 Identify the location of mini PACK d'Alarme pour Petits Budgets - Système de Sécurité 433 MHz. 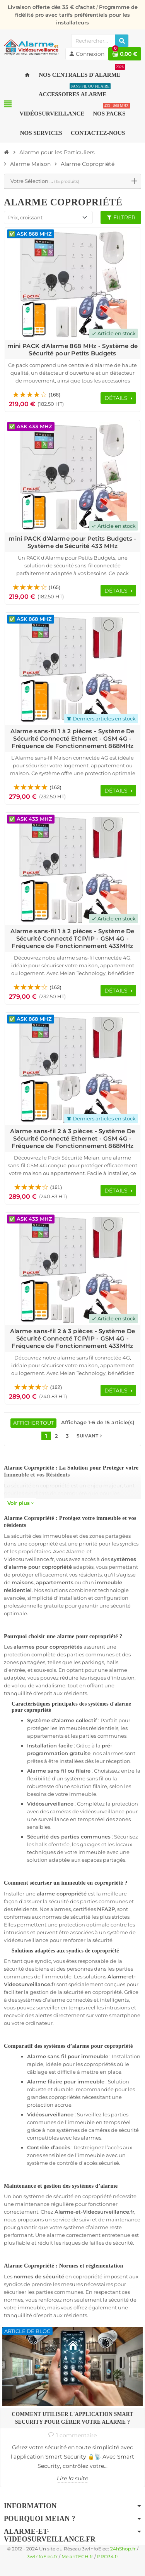
(72, 542).